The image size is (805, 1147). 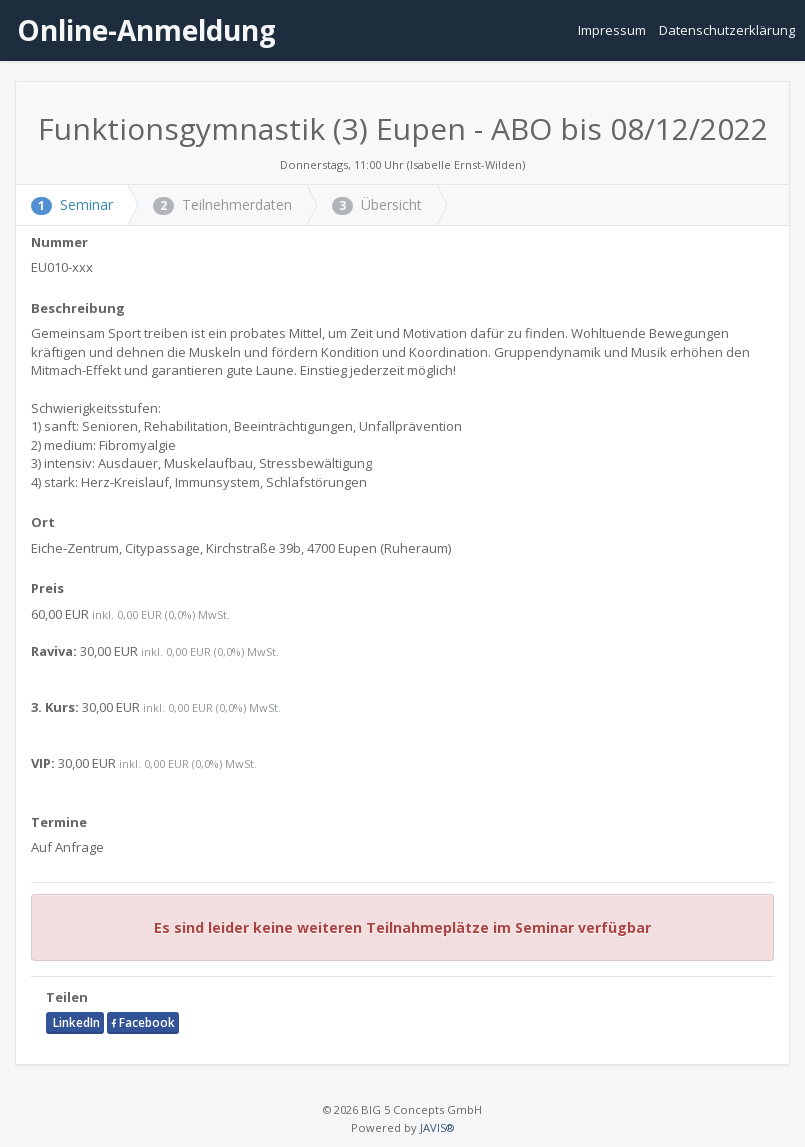 I want to click on Teilen, so click(x=67, y=997).